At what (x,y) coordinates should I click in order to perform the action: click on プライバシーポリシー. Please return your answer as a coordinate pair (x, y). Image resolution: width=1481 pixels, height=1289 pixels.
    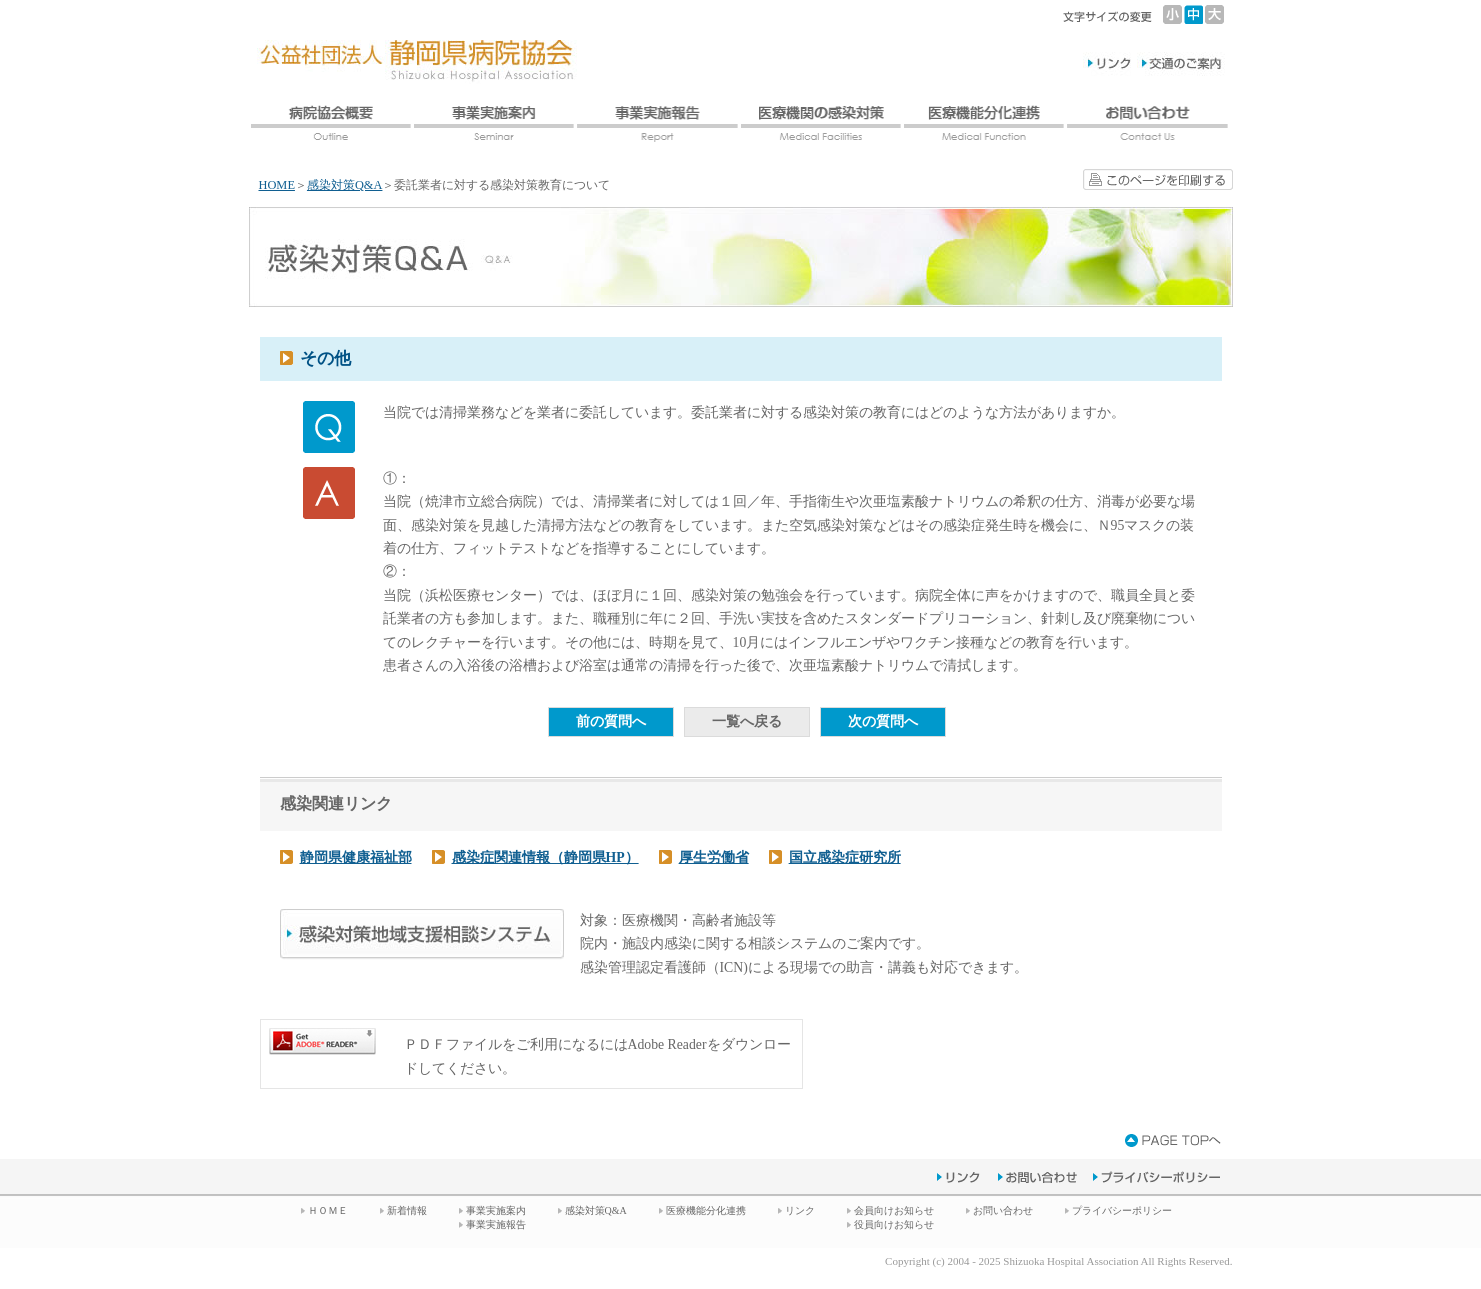
    Looking at the image, I should click on (1122, 1210).